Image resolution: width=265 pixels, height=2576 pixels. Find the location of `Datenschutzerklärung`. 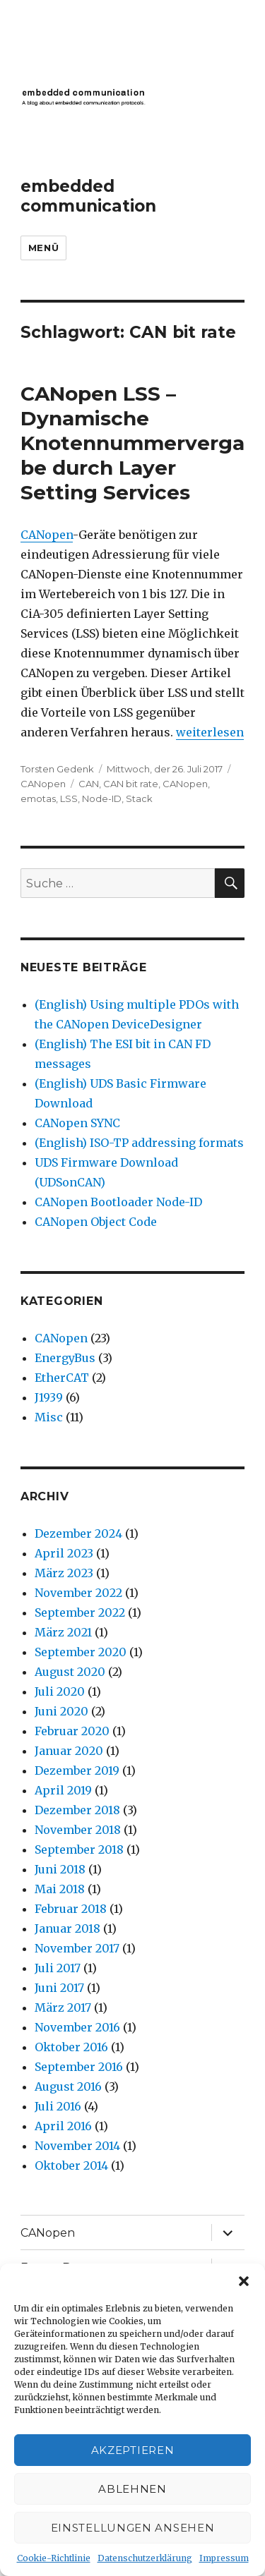

Datenschutzerklärung is located at coordinates (145, 2558).